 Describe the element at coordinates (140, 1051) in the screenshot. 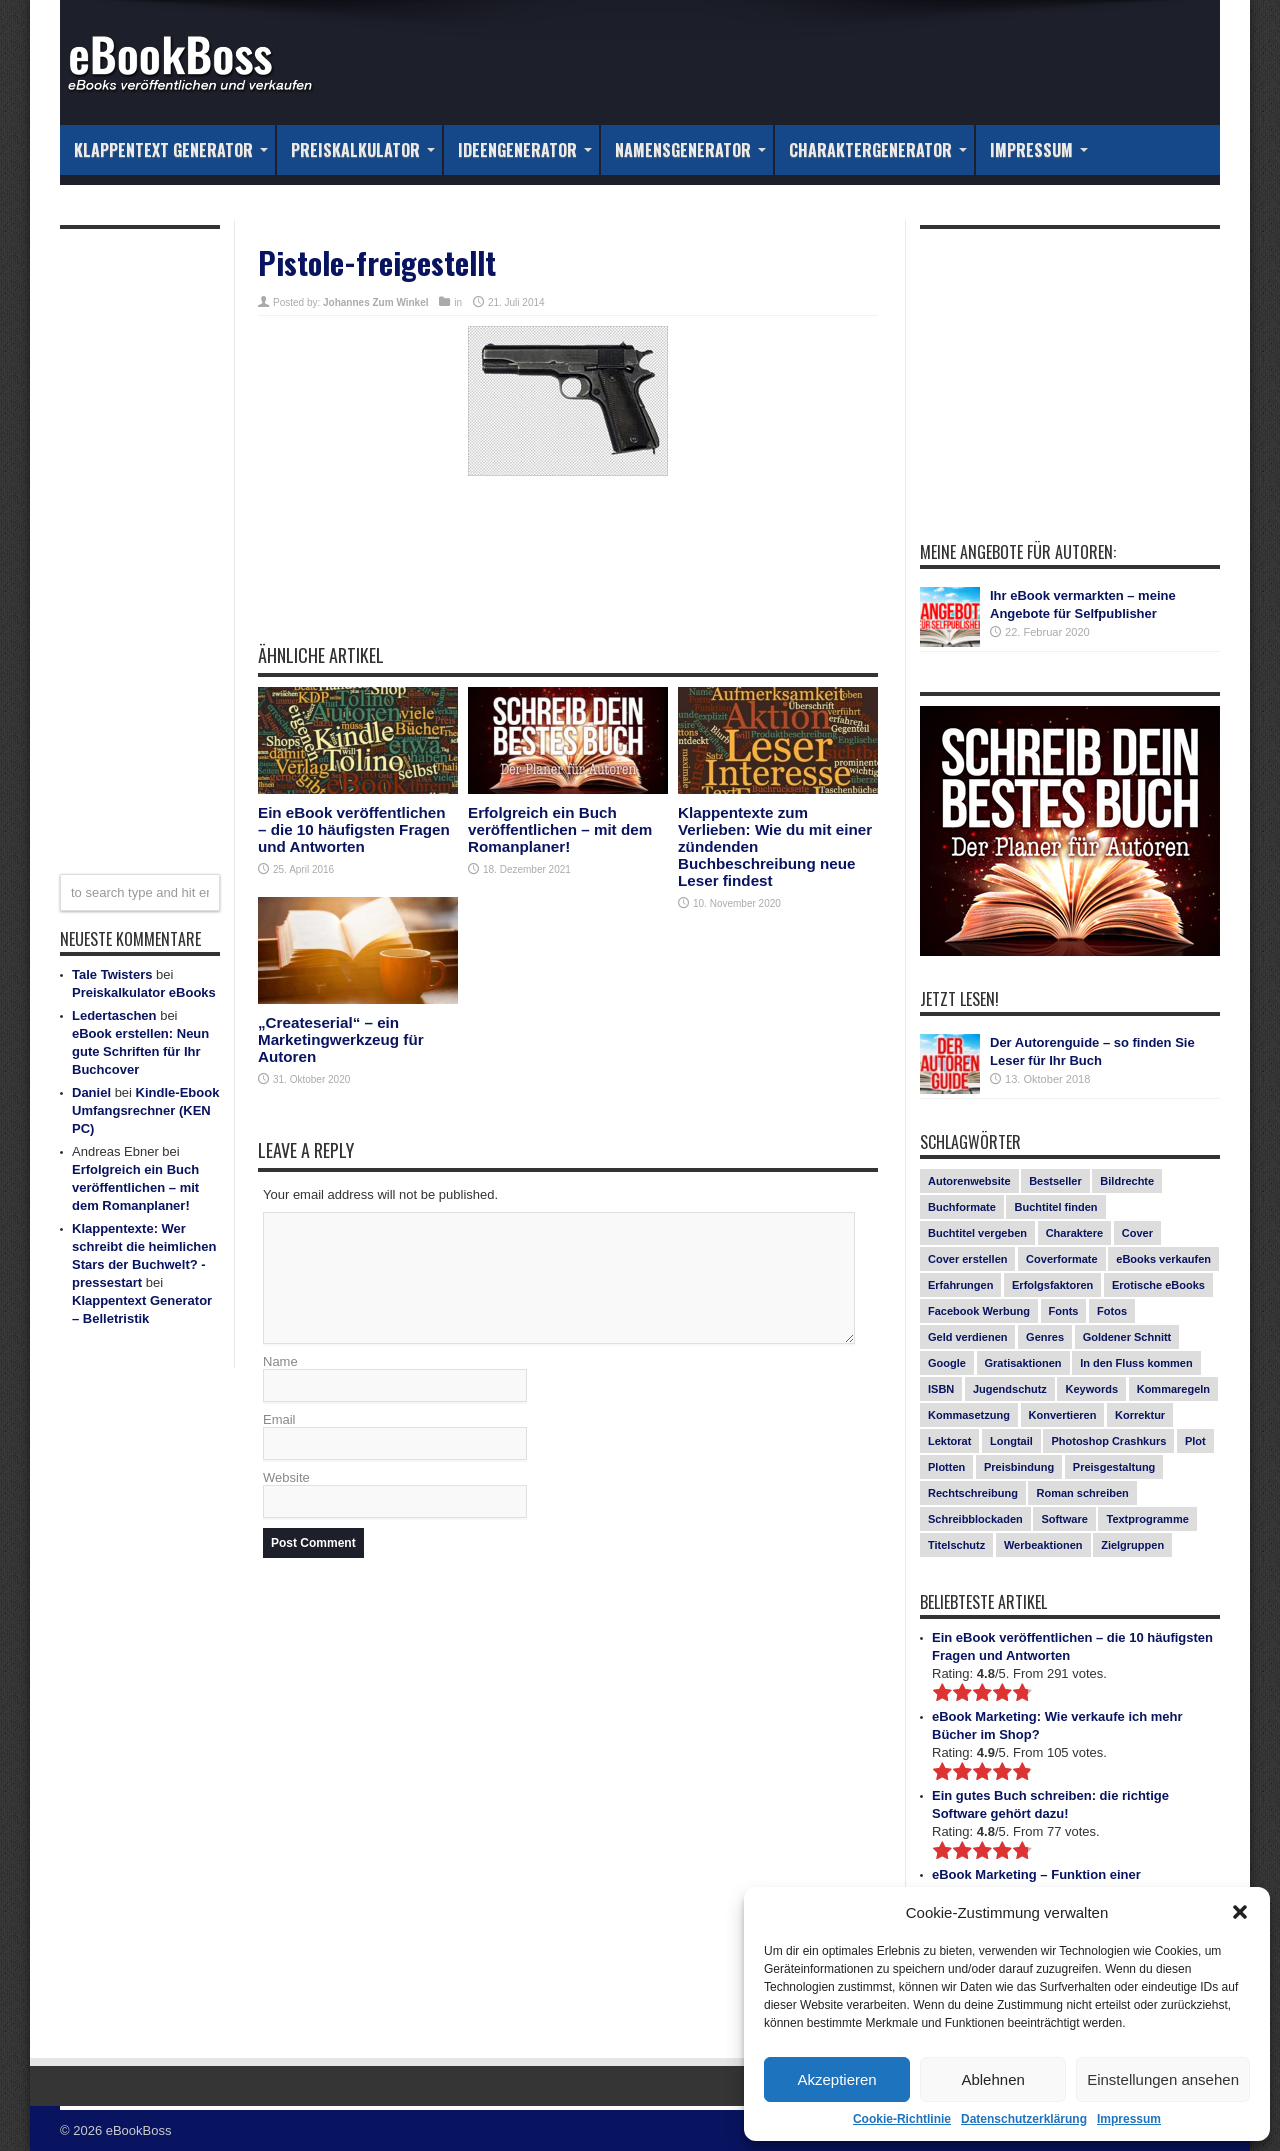

I see `eBook erstellen: Neun gute Schriften für Ihr Buchcover` at that location.